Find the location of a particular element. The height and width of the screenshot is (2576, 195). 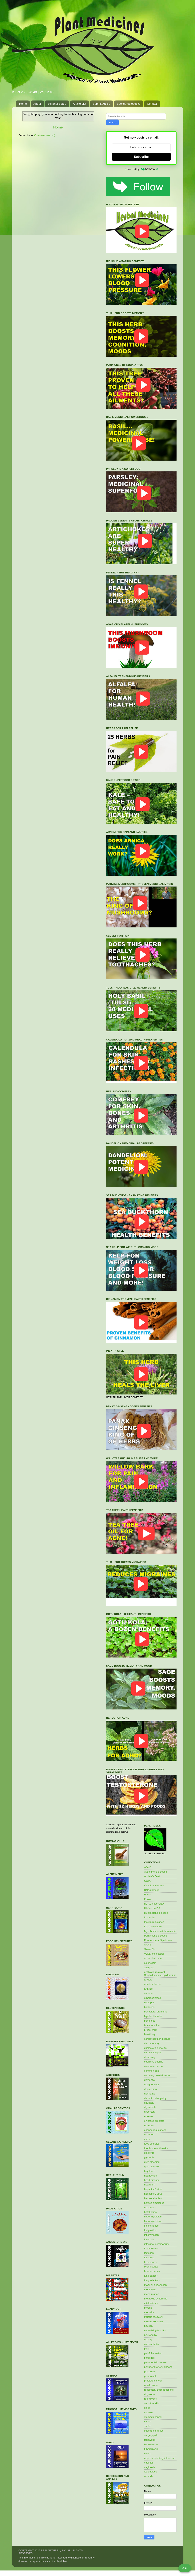

obesity is located at coordinates (148, 2339).